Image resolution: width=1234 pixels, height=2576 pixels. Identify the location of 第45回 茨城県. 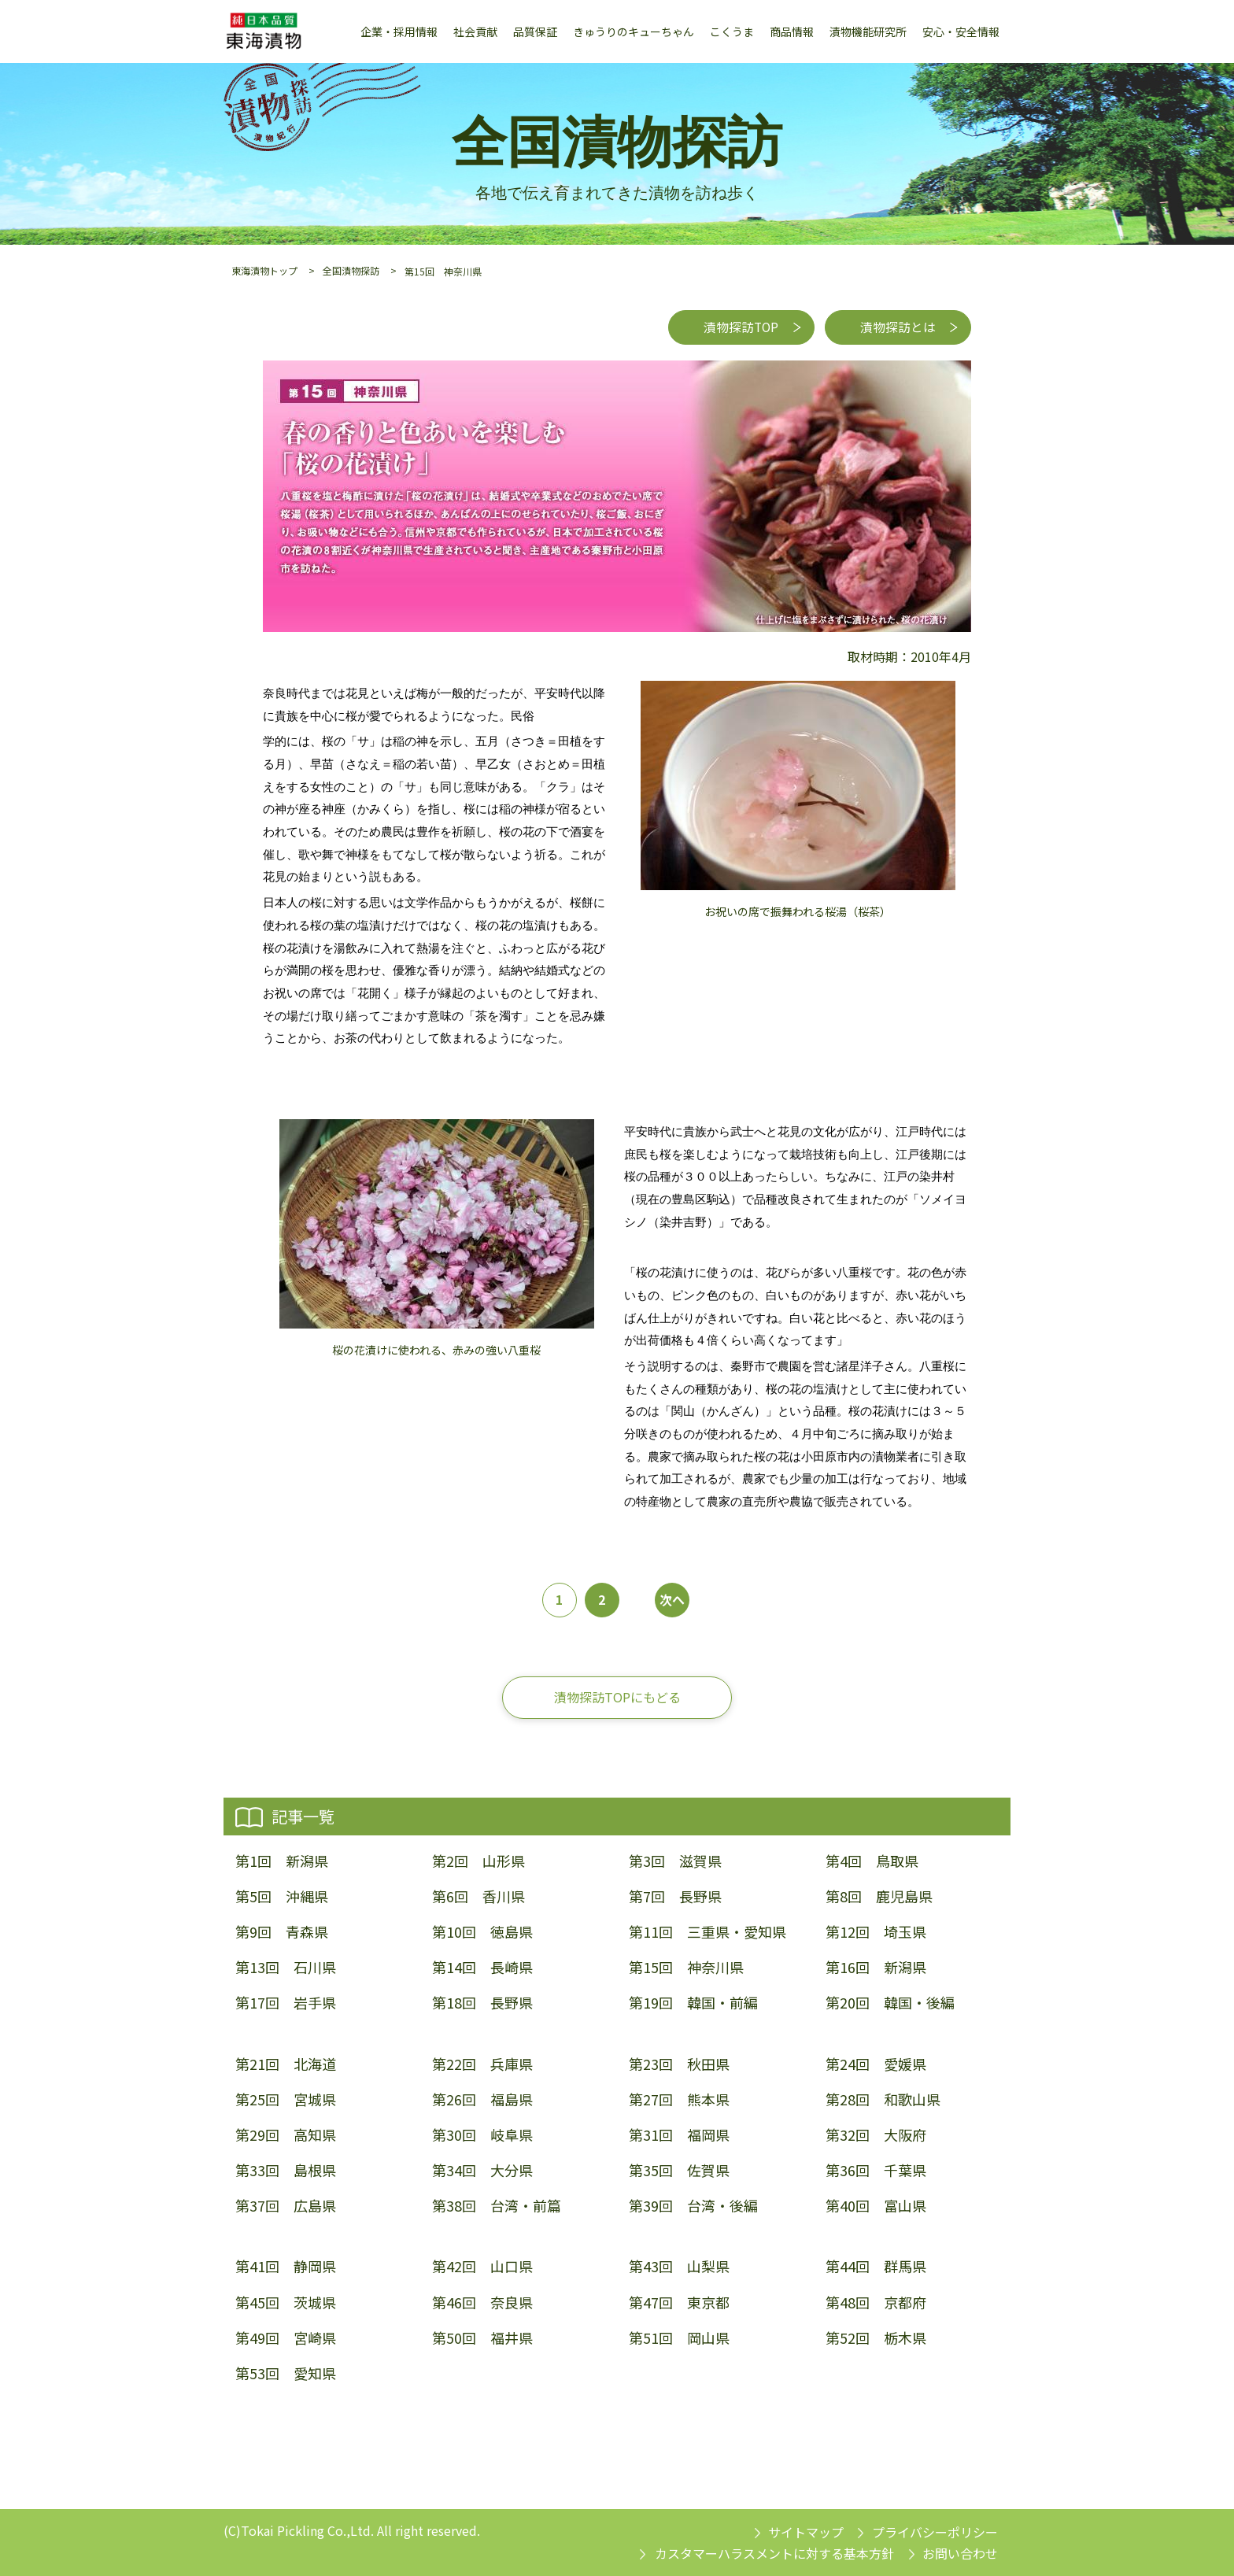
(285, 2302).